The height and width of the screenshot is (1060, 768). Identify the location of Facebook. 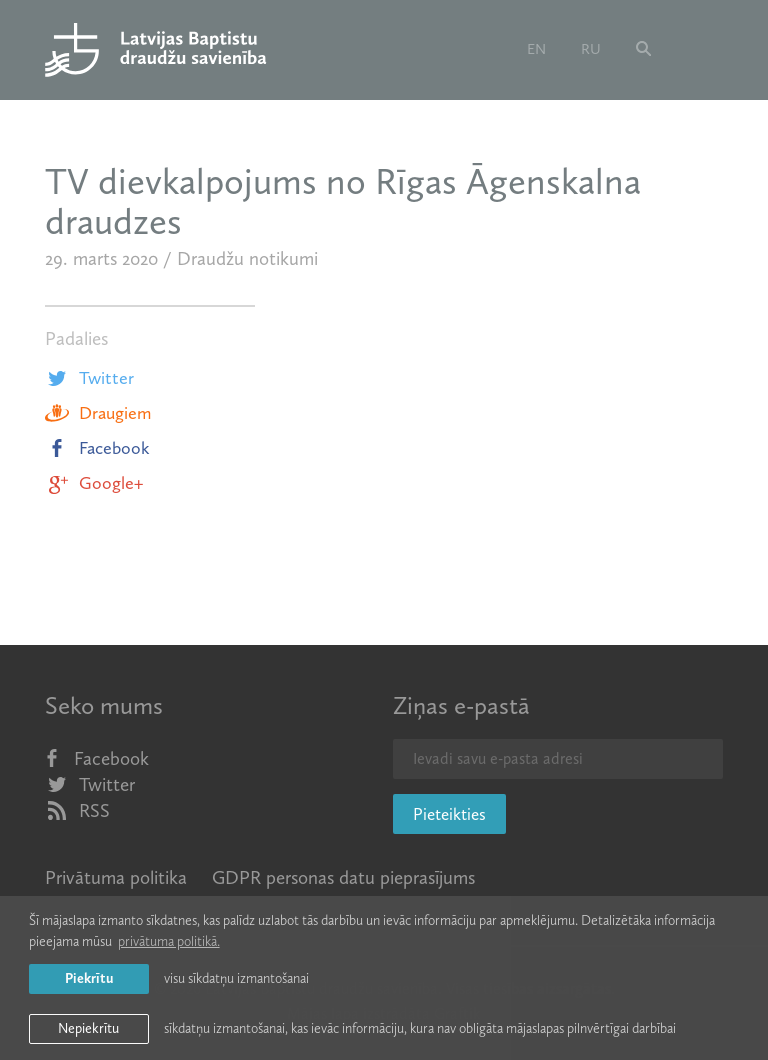
(97, 448).